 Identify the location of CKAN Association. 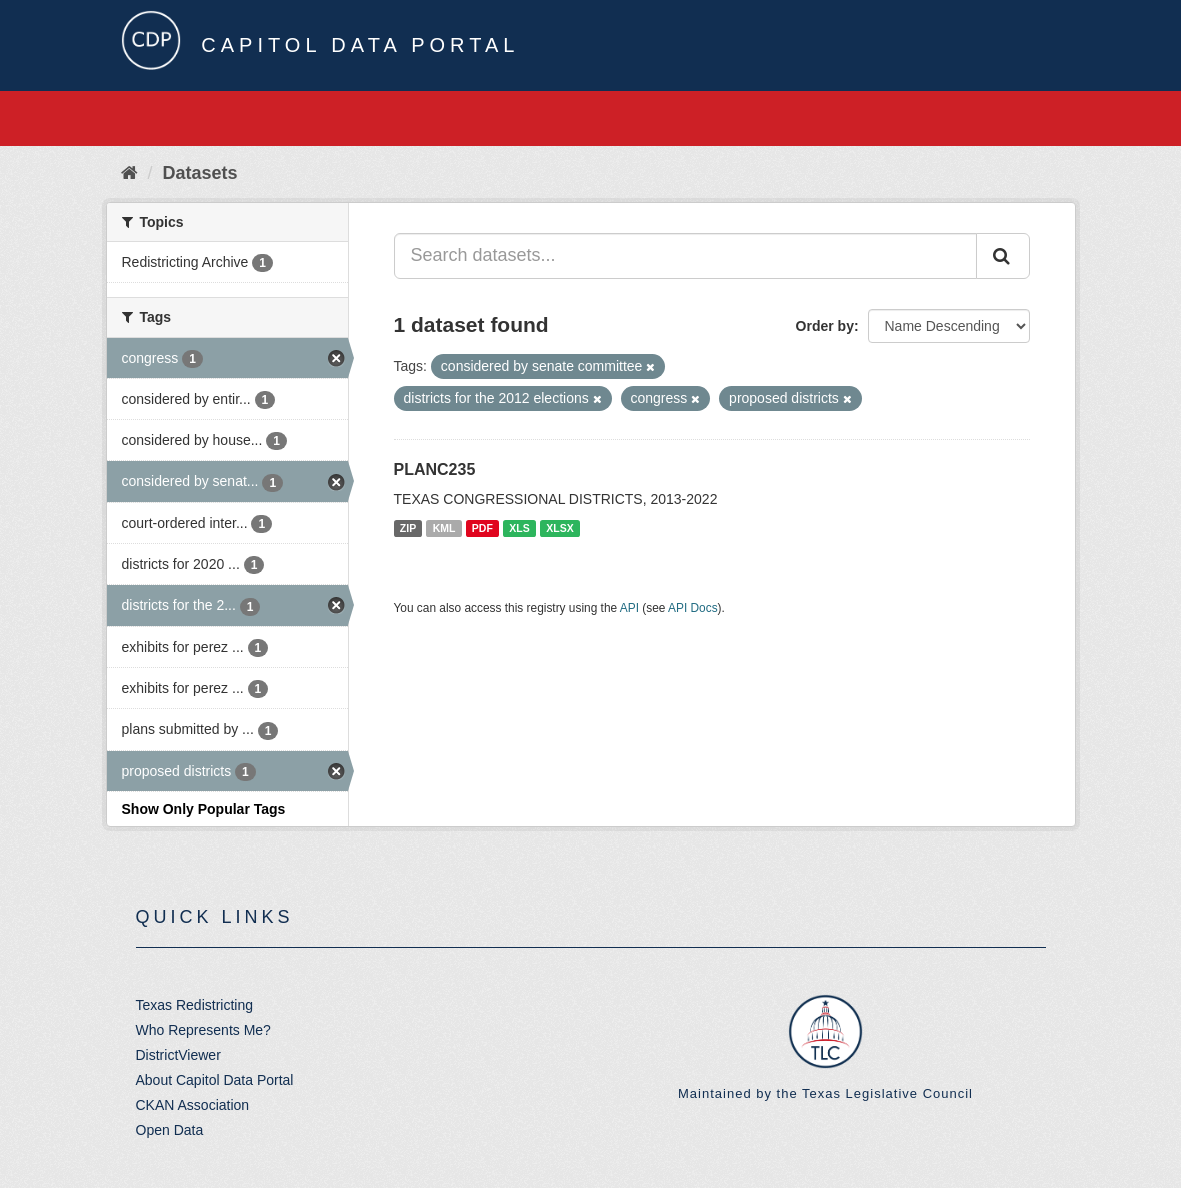
(193, 1105).